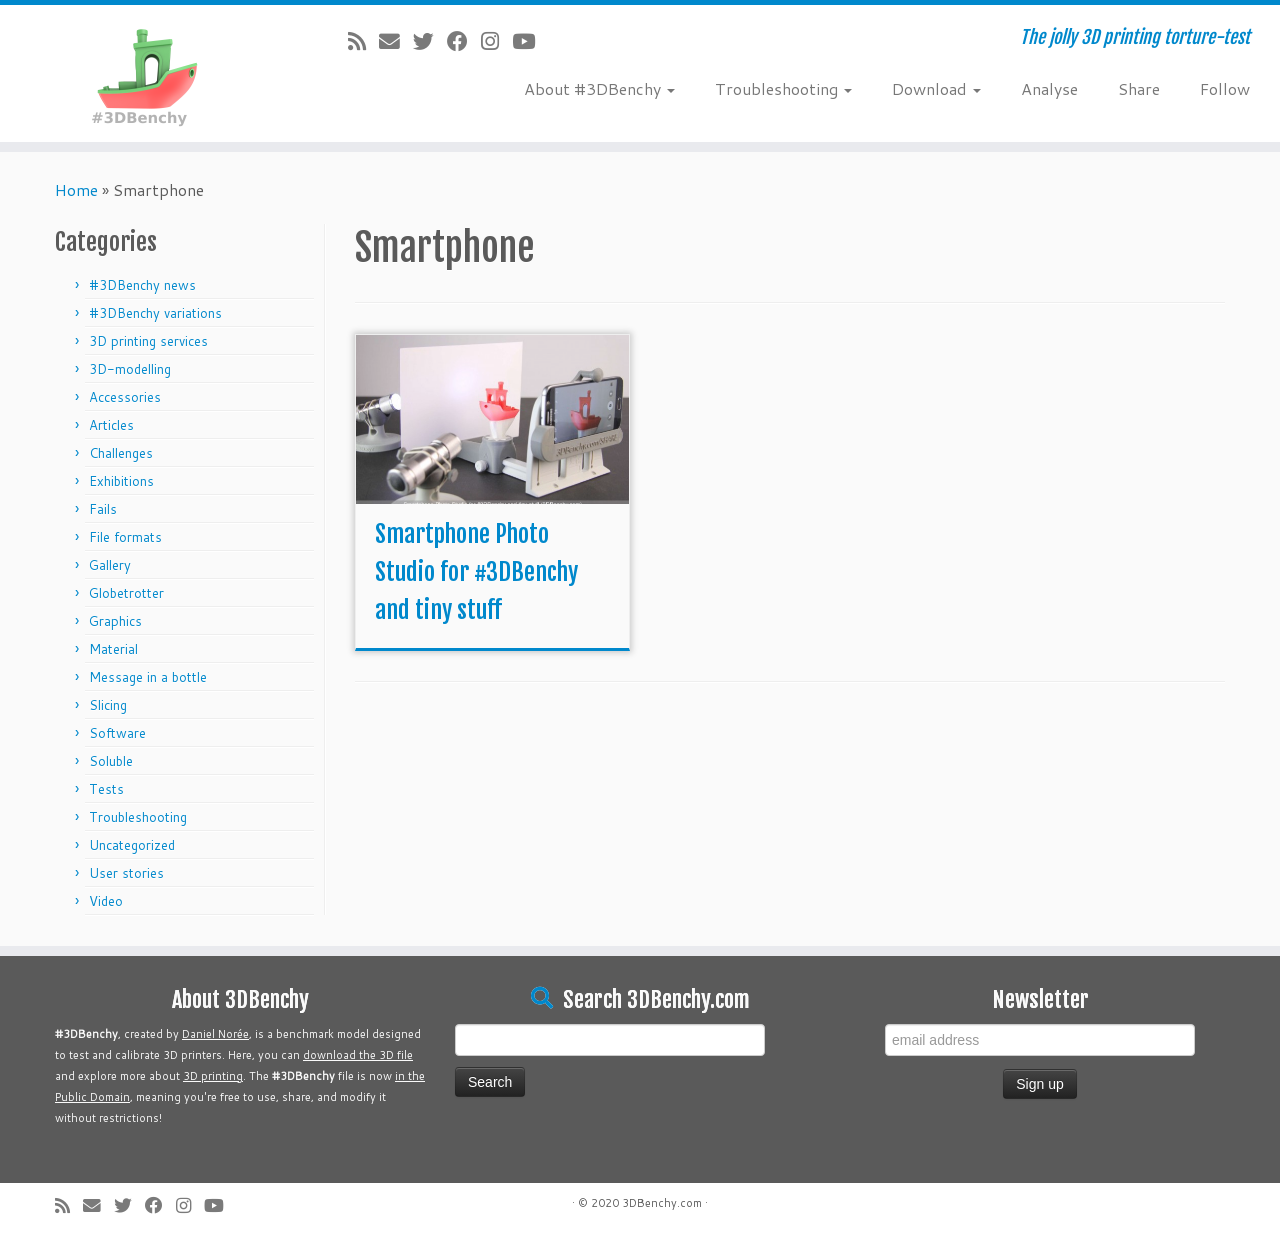 This screenshot has width=1280, height=1235. I want to click on [Follow me on Twitter], so click(430, 41).